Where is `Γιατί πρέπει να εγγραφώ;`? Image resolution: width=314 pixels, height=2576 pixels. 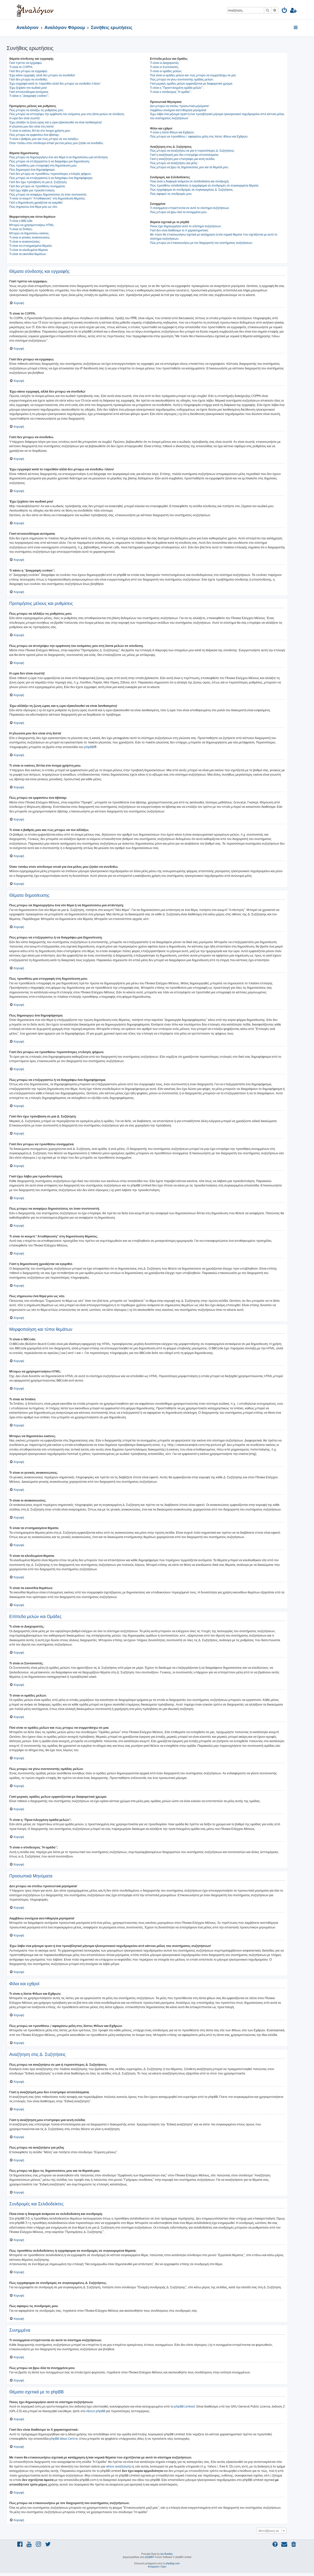
Γιατί πρέπει να εγγραφώ; is located at coordinates (25, 63).